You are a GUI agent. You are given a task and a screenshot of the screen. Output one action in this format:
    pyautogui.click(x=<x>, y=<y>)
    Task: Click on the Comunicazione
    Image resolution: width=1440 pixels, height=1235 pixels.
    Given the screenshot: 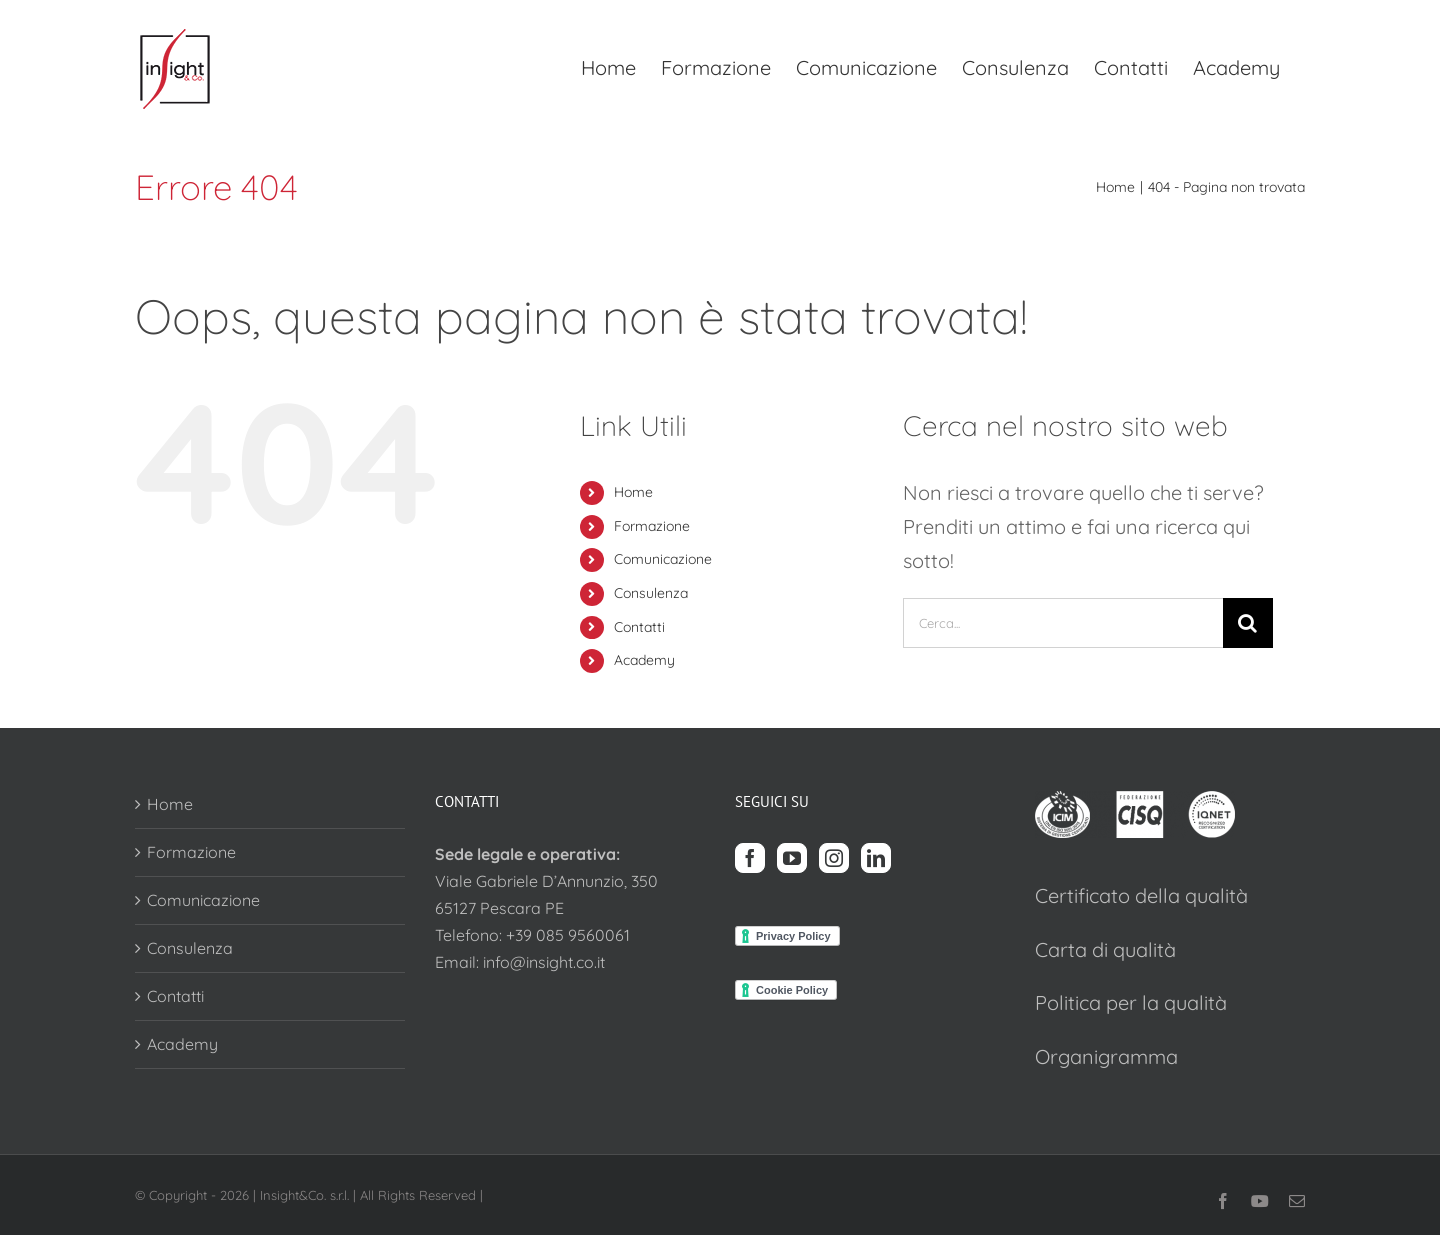 What is the action you would take?
    pyautogui.click(x=663, y=559)
    